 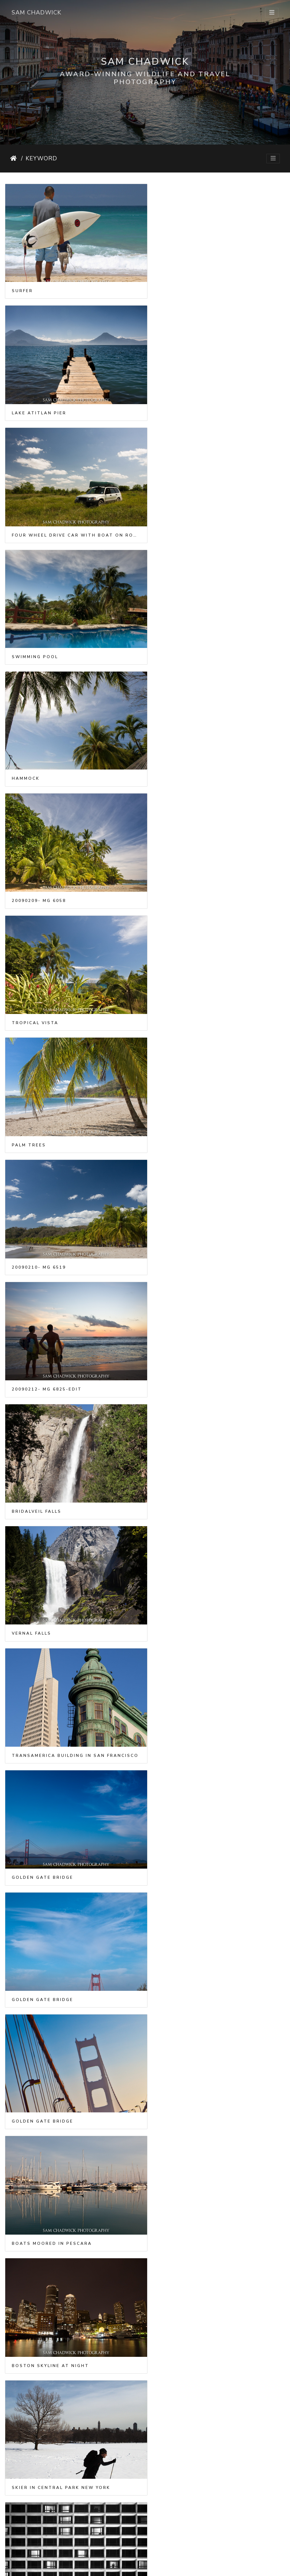 What do you see at coordinates (72, 403) in the screenshot?
I see `Four Wheel Drive car with boat on roof` at bounding box center [72, 403].